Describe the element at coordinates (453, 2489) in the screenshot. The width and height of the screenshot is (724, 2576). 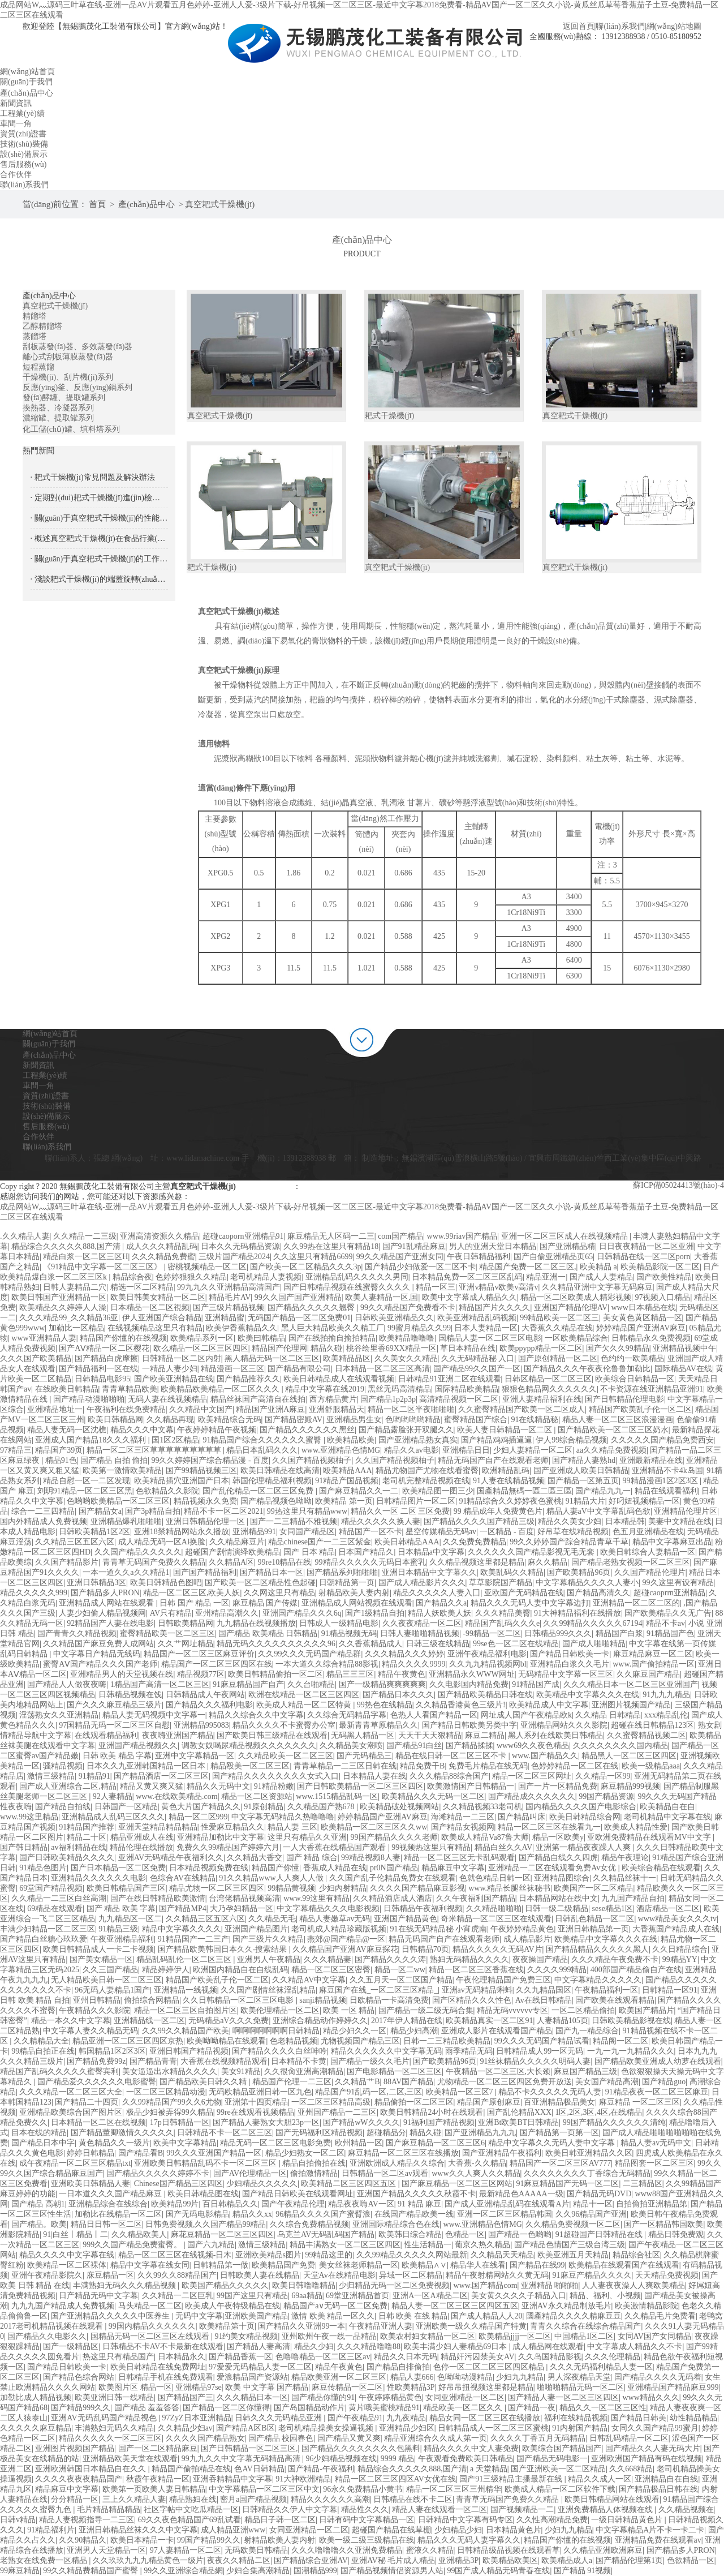
I see `精品一区二区三区三州精华` at that location.